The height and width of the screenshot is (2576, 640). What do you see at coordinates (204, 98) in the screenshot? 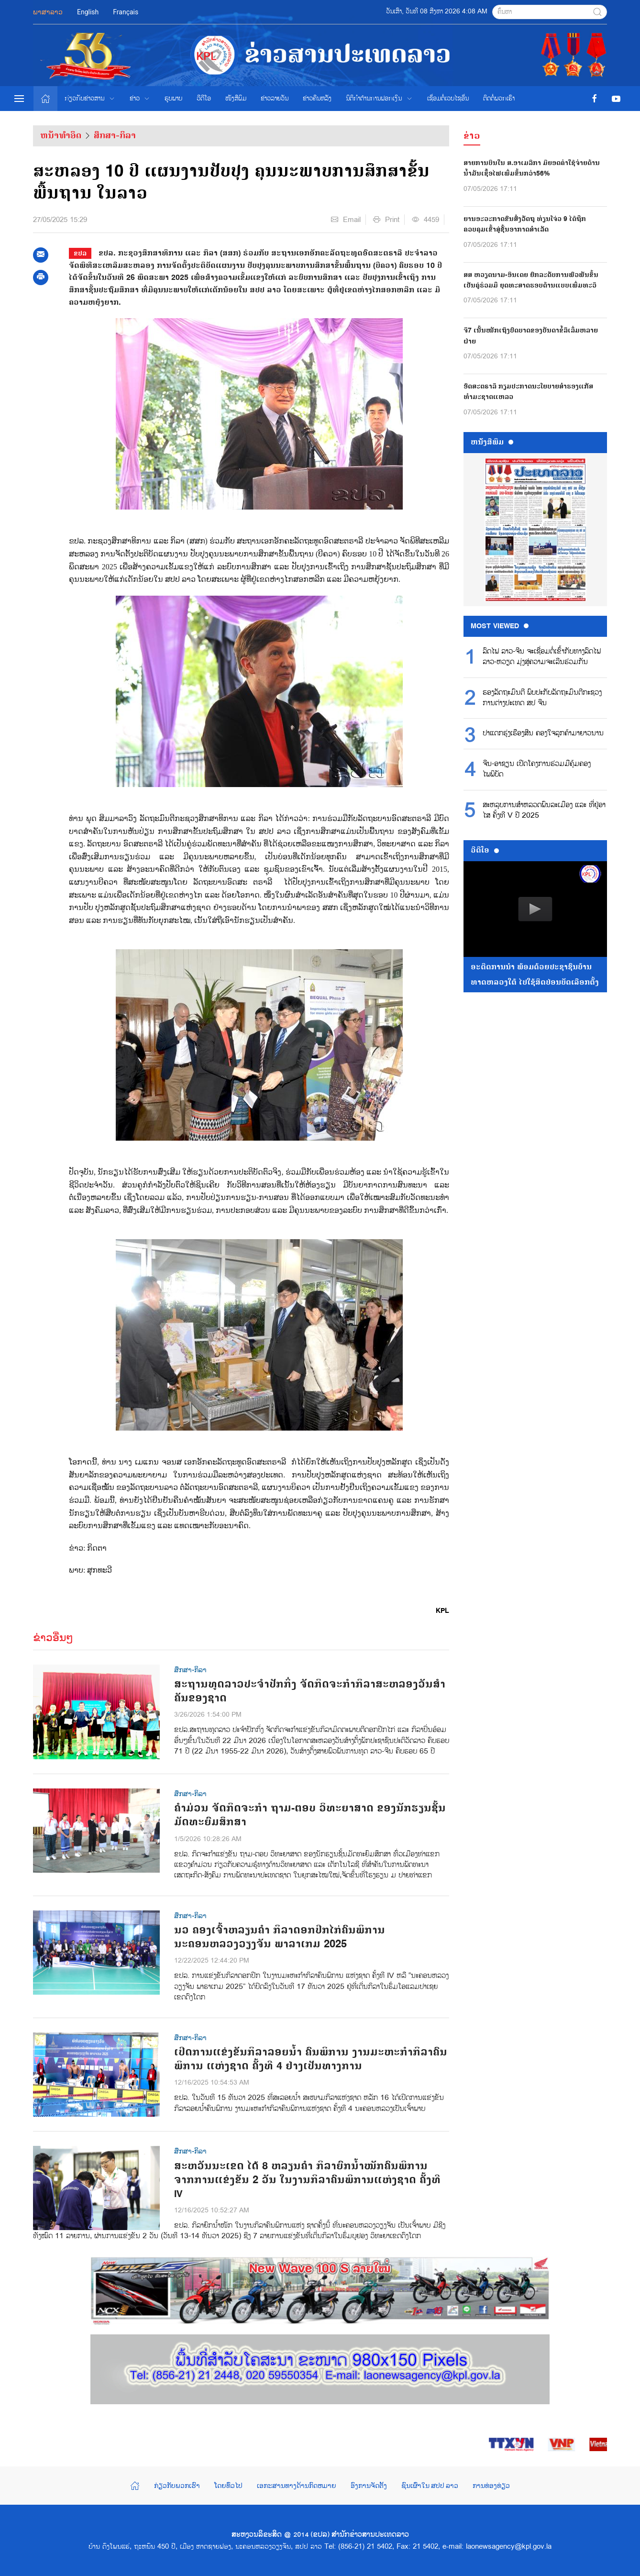
I see `ວີດີໂອ` at bounding box center [204, 98].